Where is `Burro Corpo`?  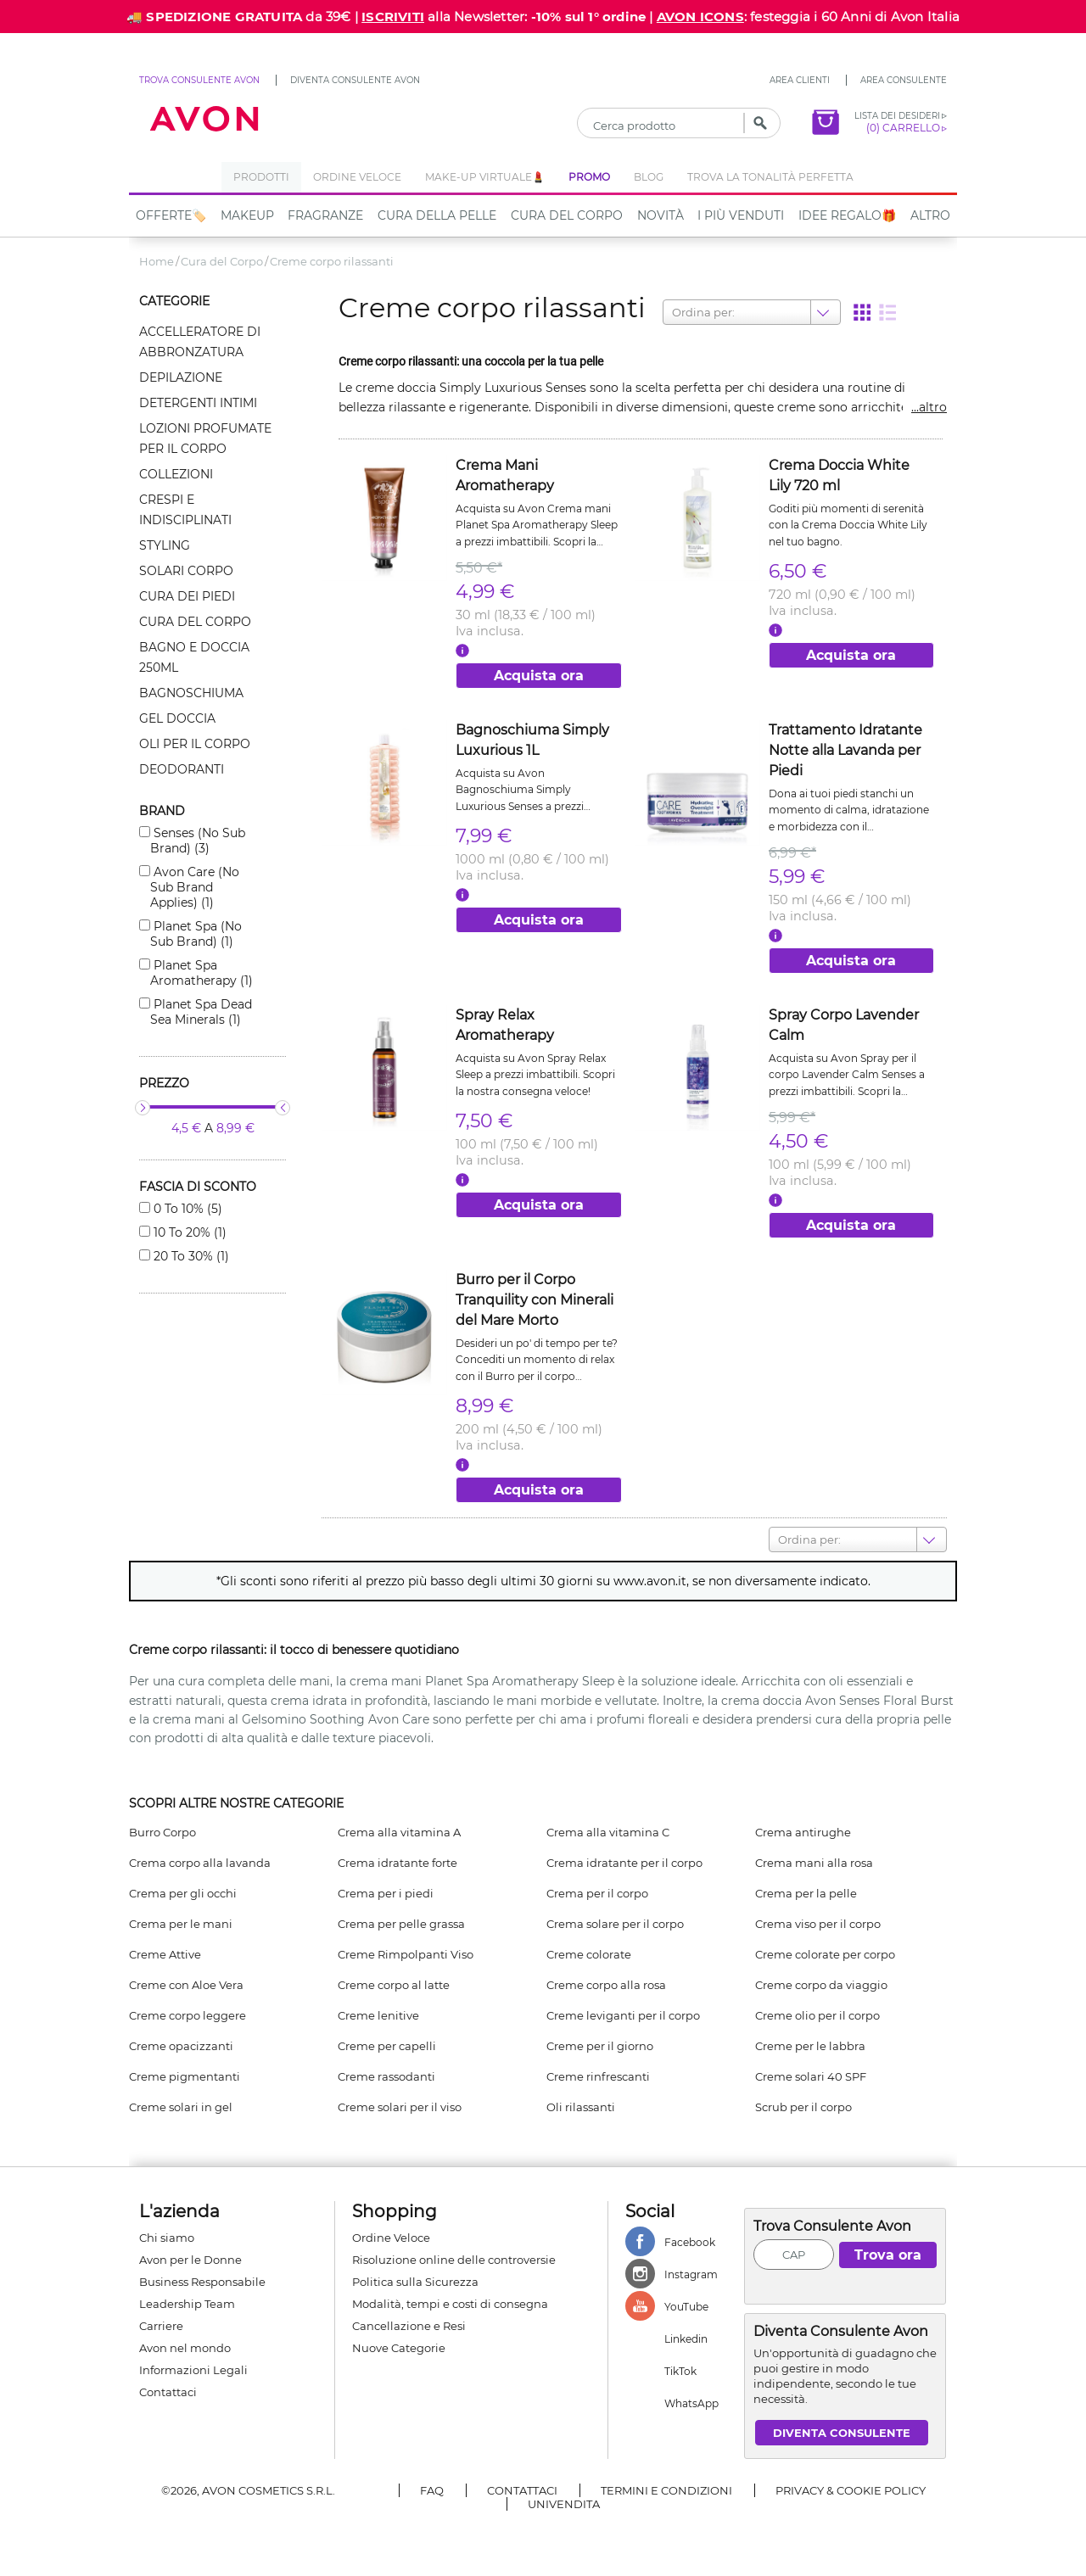 Burro Corpo is located at coordinates (162, 1832).